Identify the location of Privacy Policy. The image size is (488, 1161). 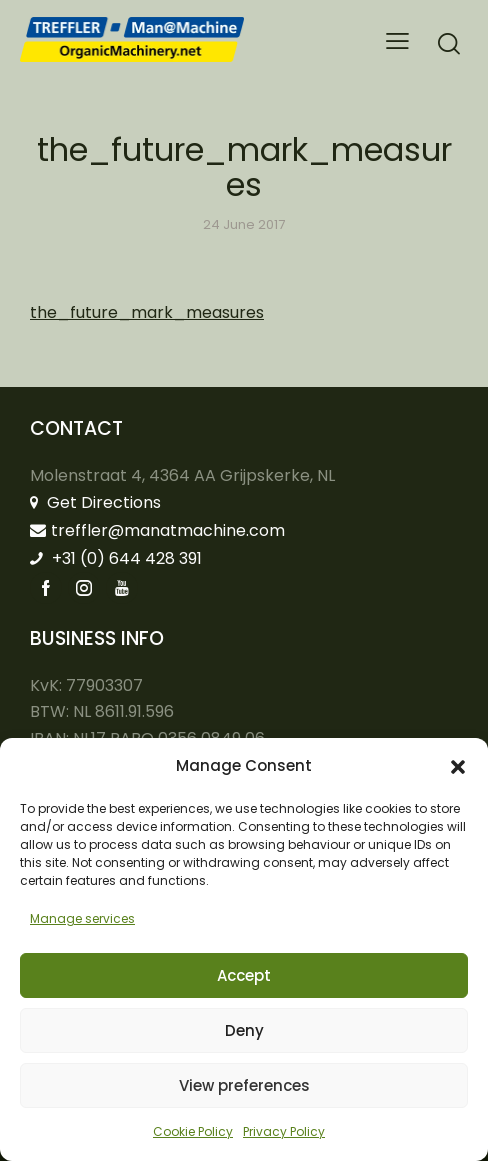
(284, 1131).